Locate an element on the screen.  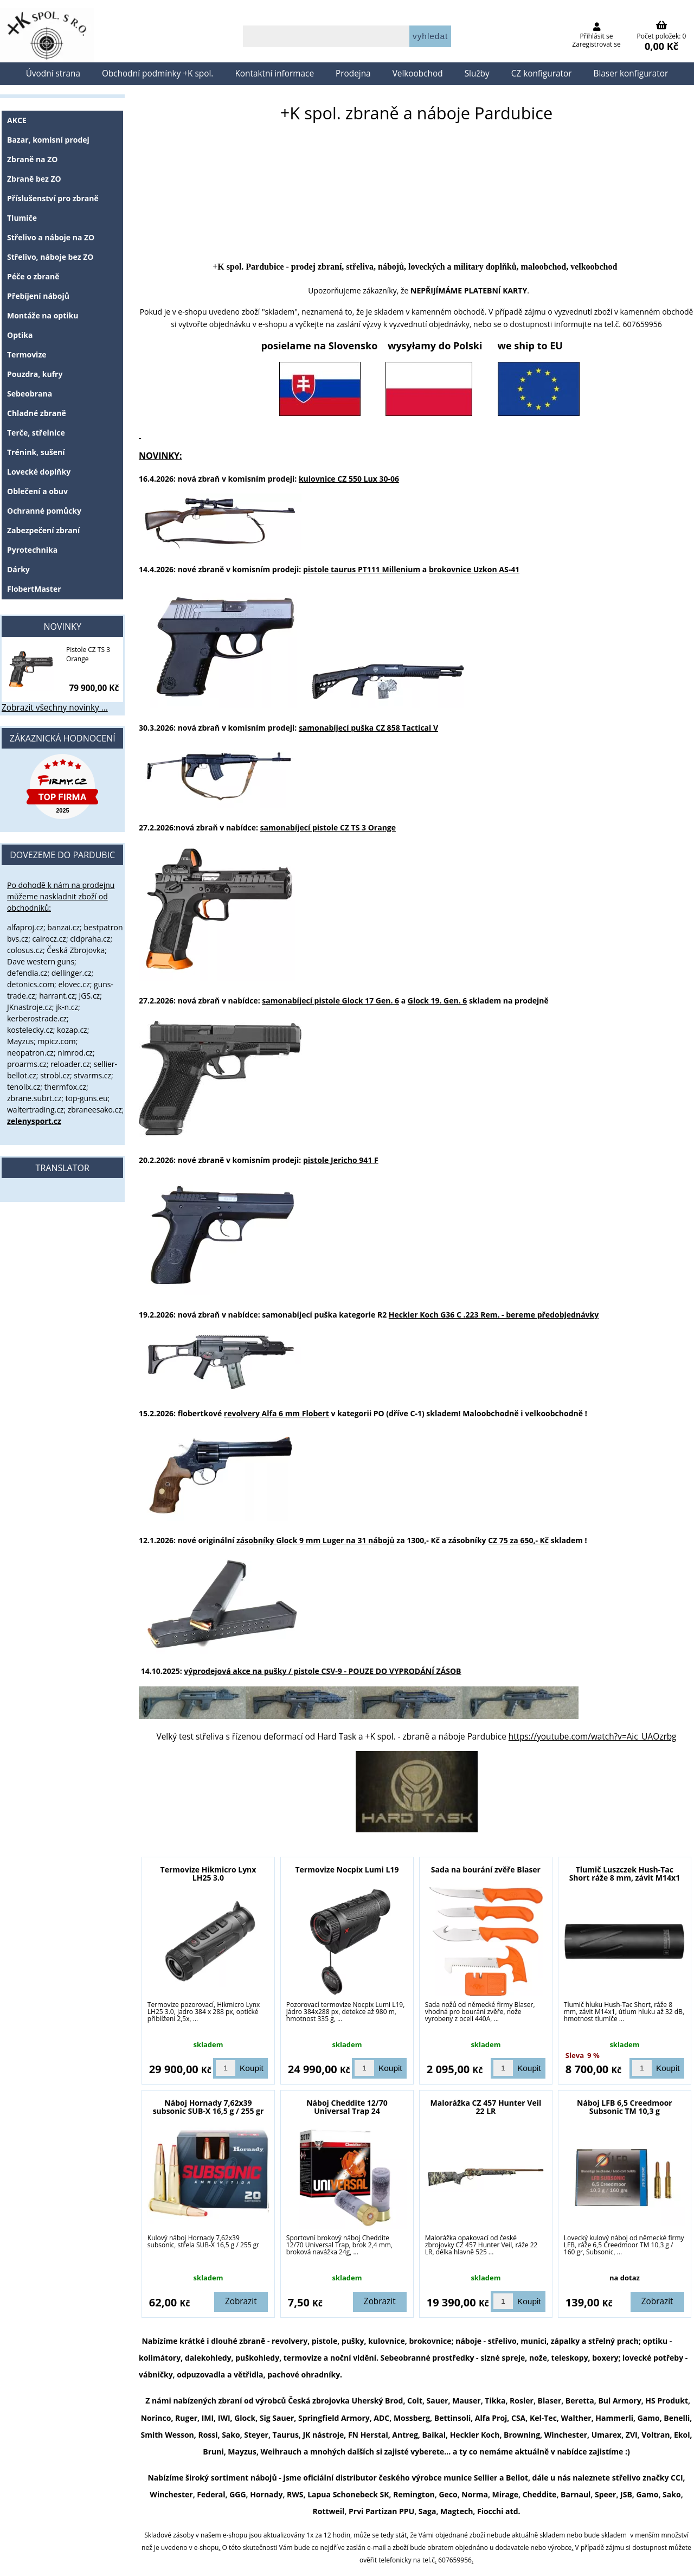
Tlumič Luszczek Hush-Tac Short ráže 8 mm, závit M14x1 is located at coordinates (624, 1873).